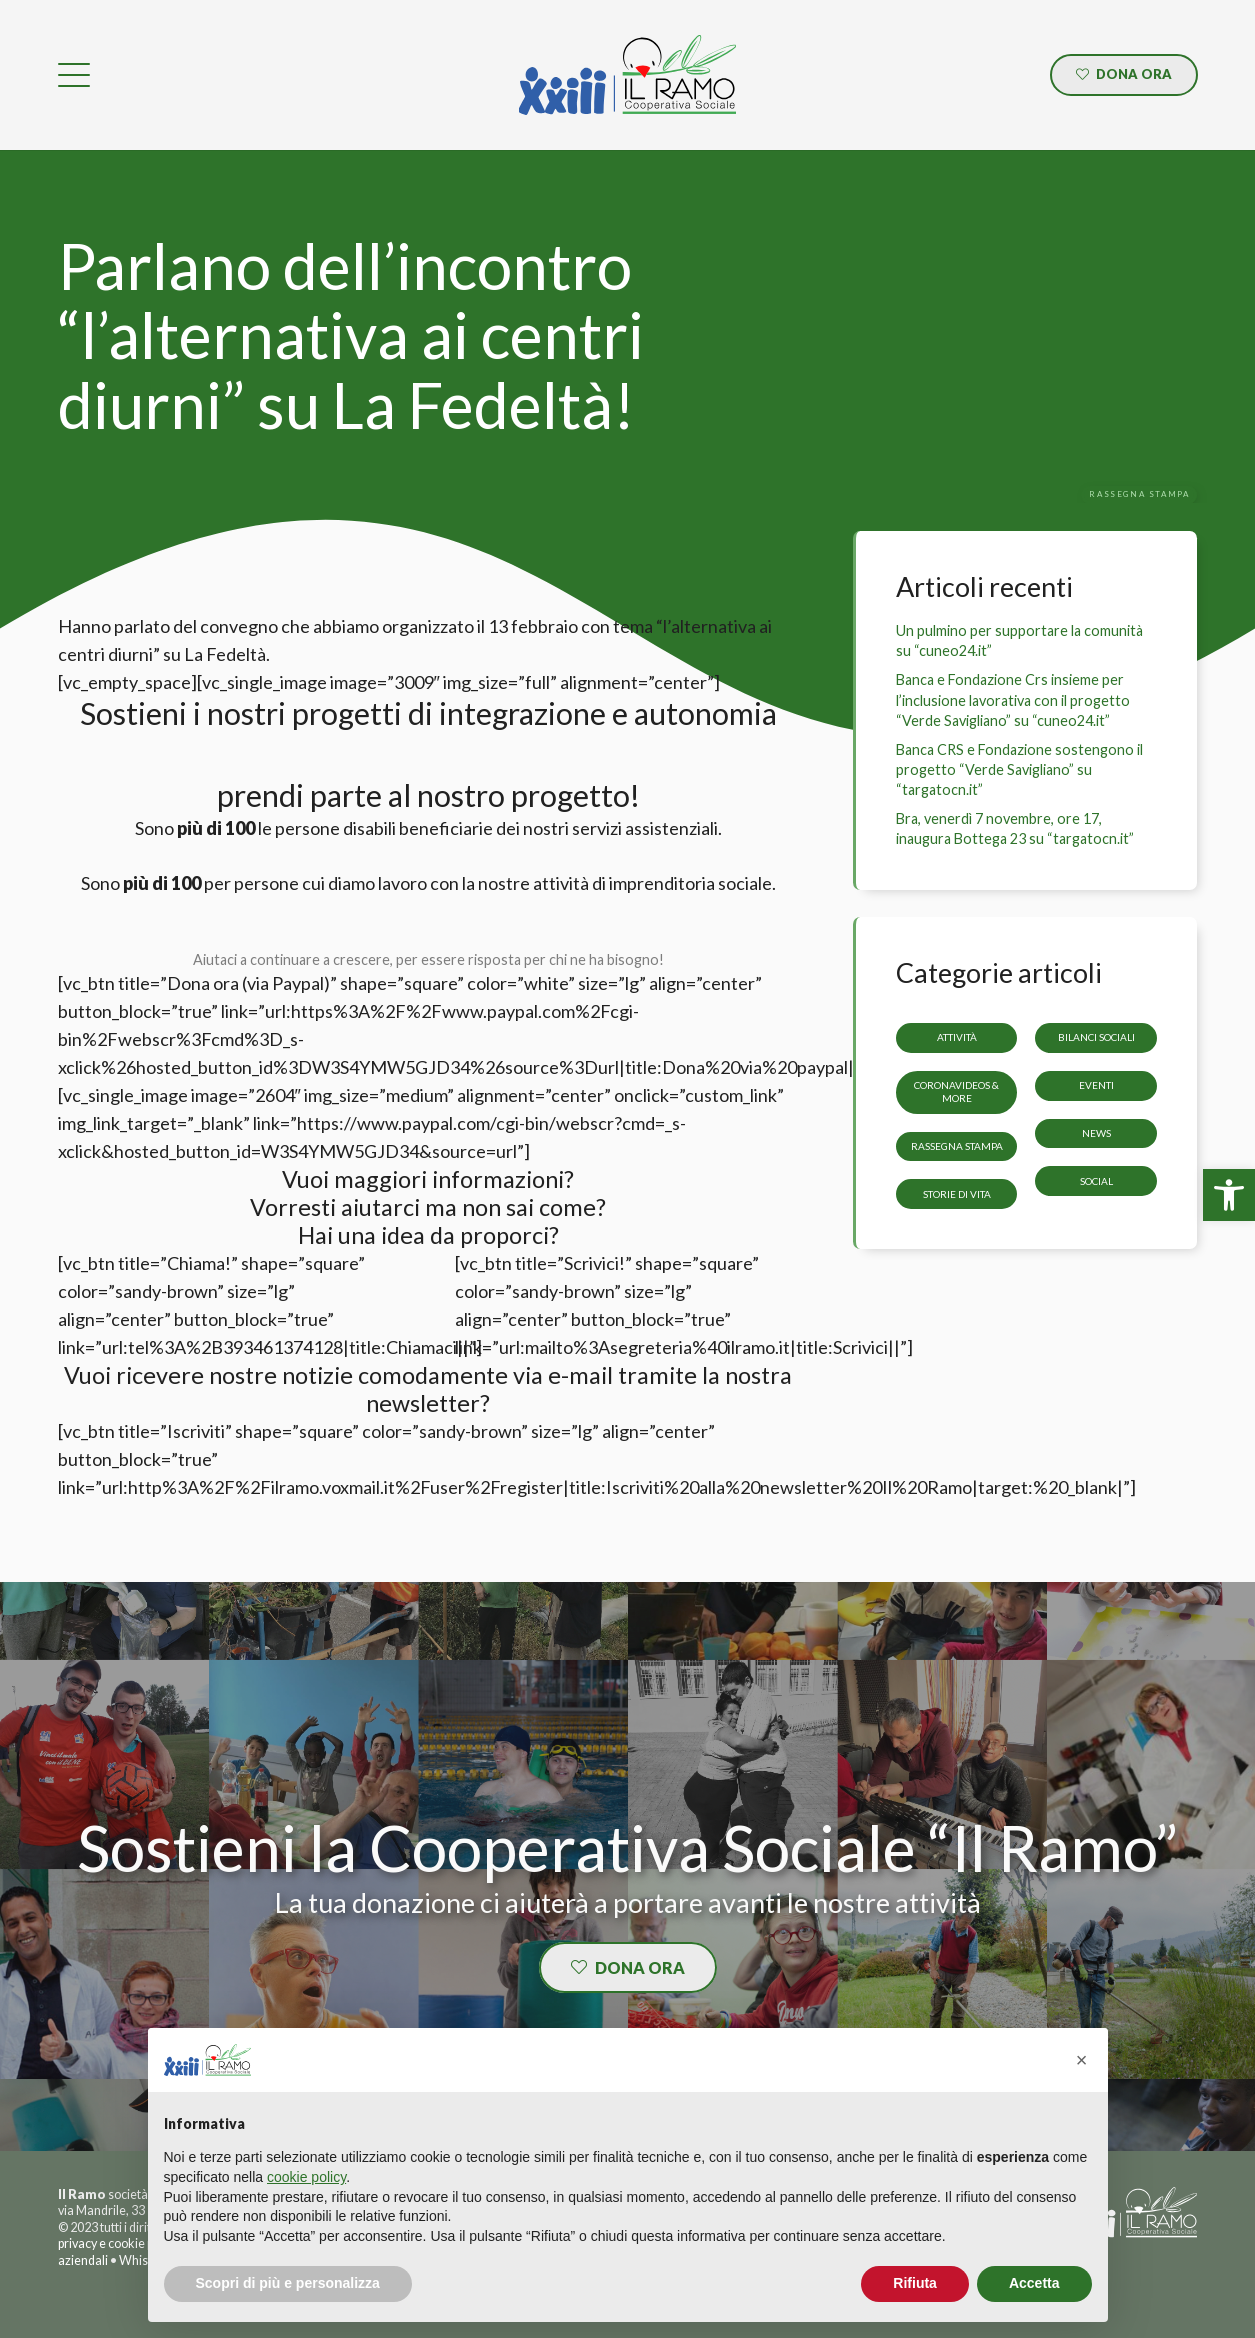  What do you see at coordinates (957, 1146) in the screenshot?
I see `Rassegna stampa [link]` at bounding box center [957, 1146].